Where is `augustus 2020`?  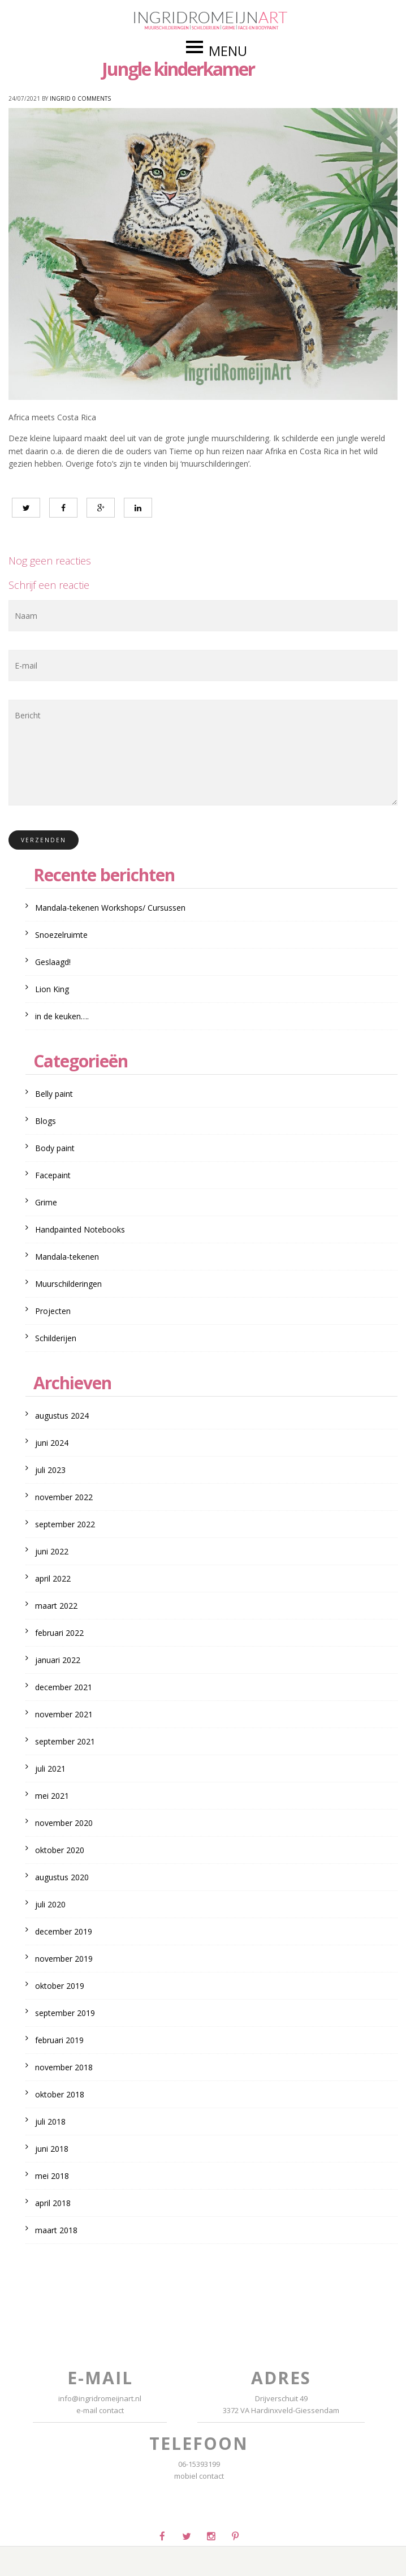
augustus 2020 is located at coordinates (62, 1877).